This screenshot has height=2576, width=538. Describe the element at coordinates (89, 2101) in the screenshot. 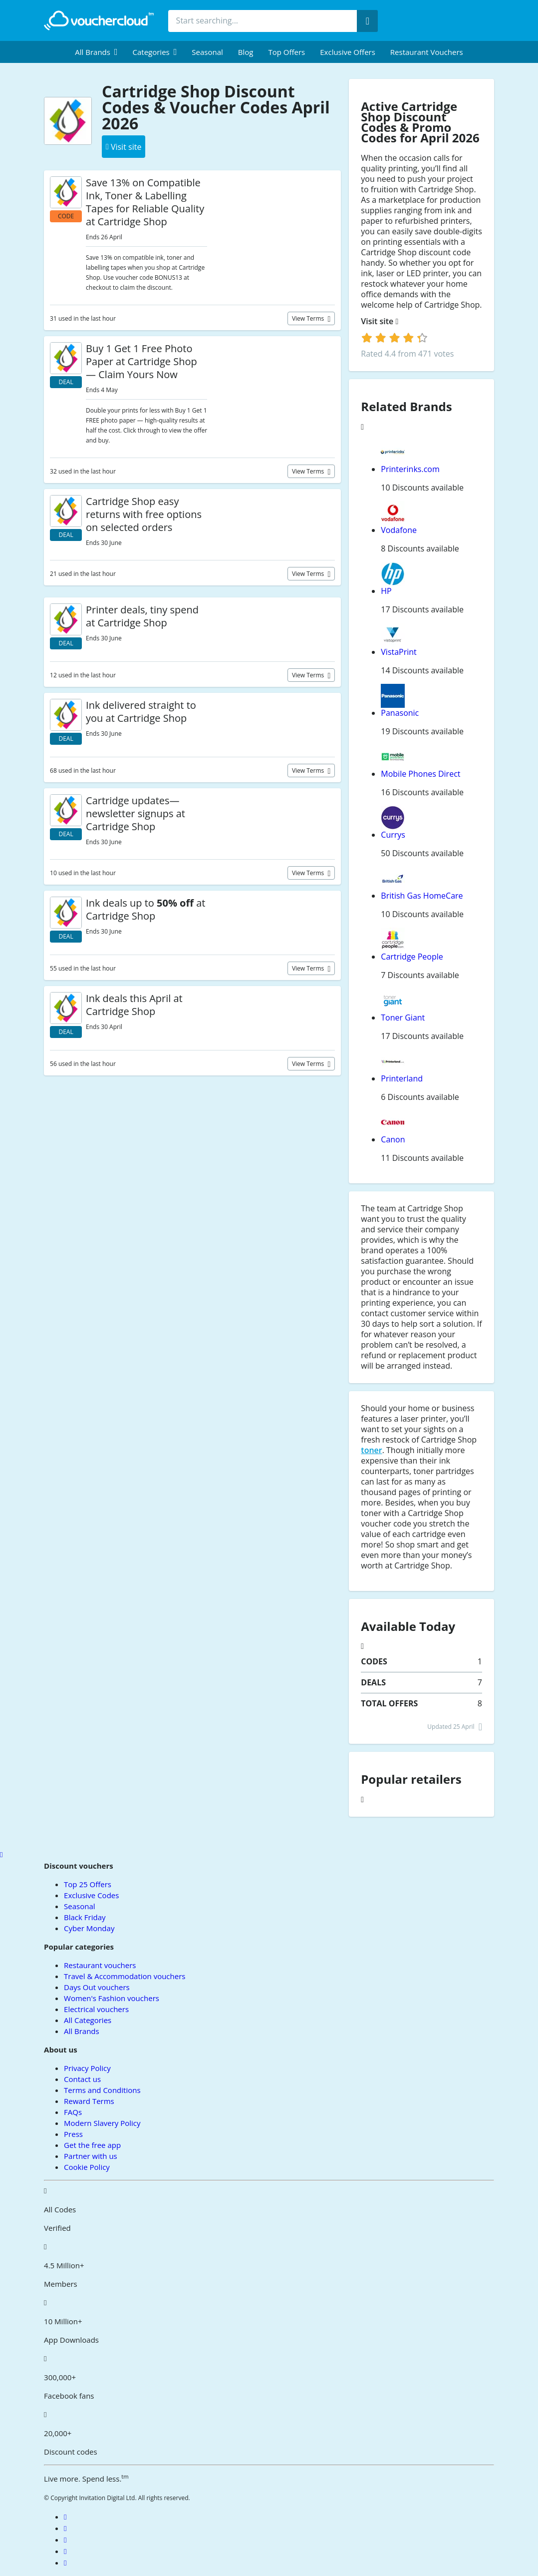

I see `Reward Terms` at that location.